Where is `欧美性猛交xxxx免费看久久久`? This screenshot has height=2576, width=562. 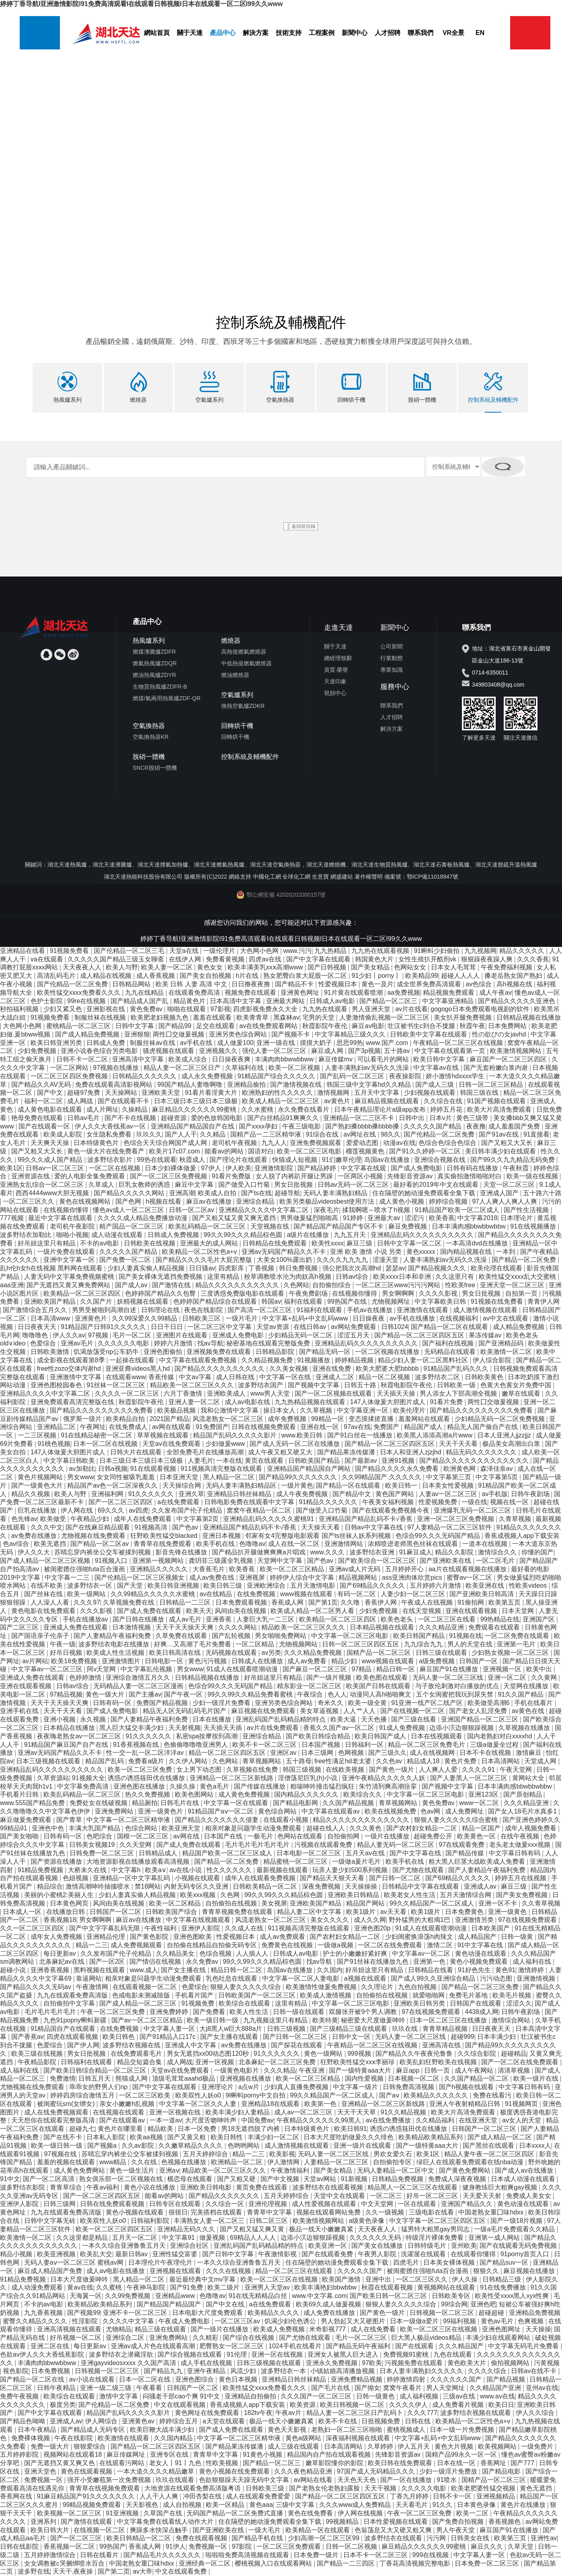
欧美性猛交xxxx免费看久久久 is located at coordinates (79, 992).